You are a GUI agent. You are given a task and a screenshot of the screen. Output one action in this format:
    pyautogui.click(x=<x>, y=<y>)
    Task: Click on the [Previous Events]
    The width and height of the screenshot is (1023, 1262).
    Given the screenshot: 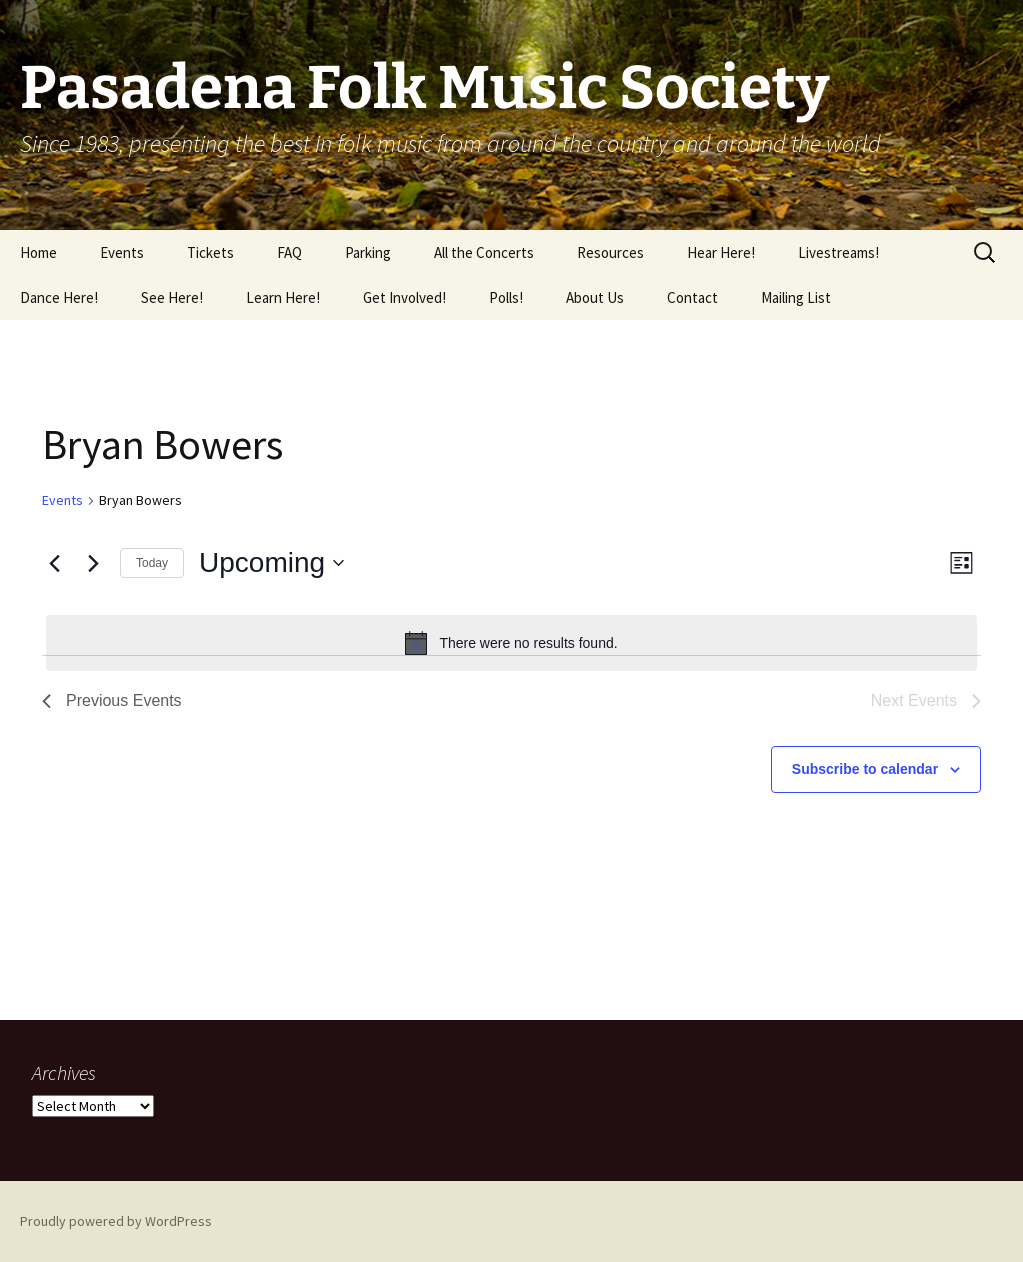 What is the action you would take?
    pyautogui.click(x=54, y=563)
    